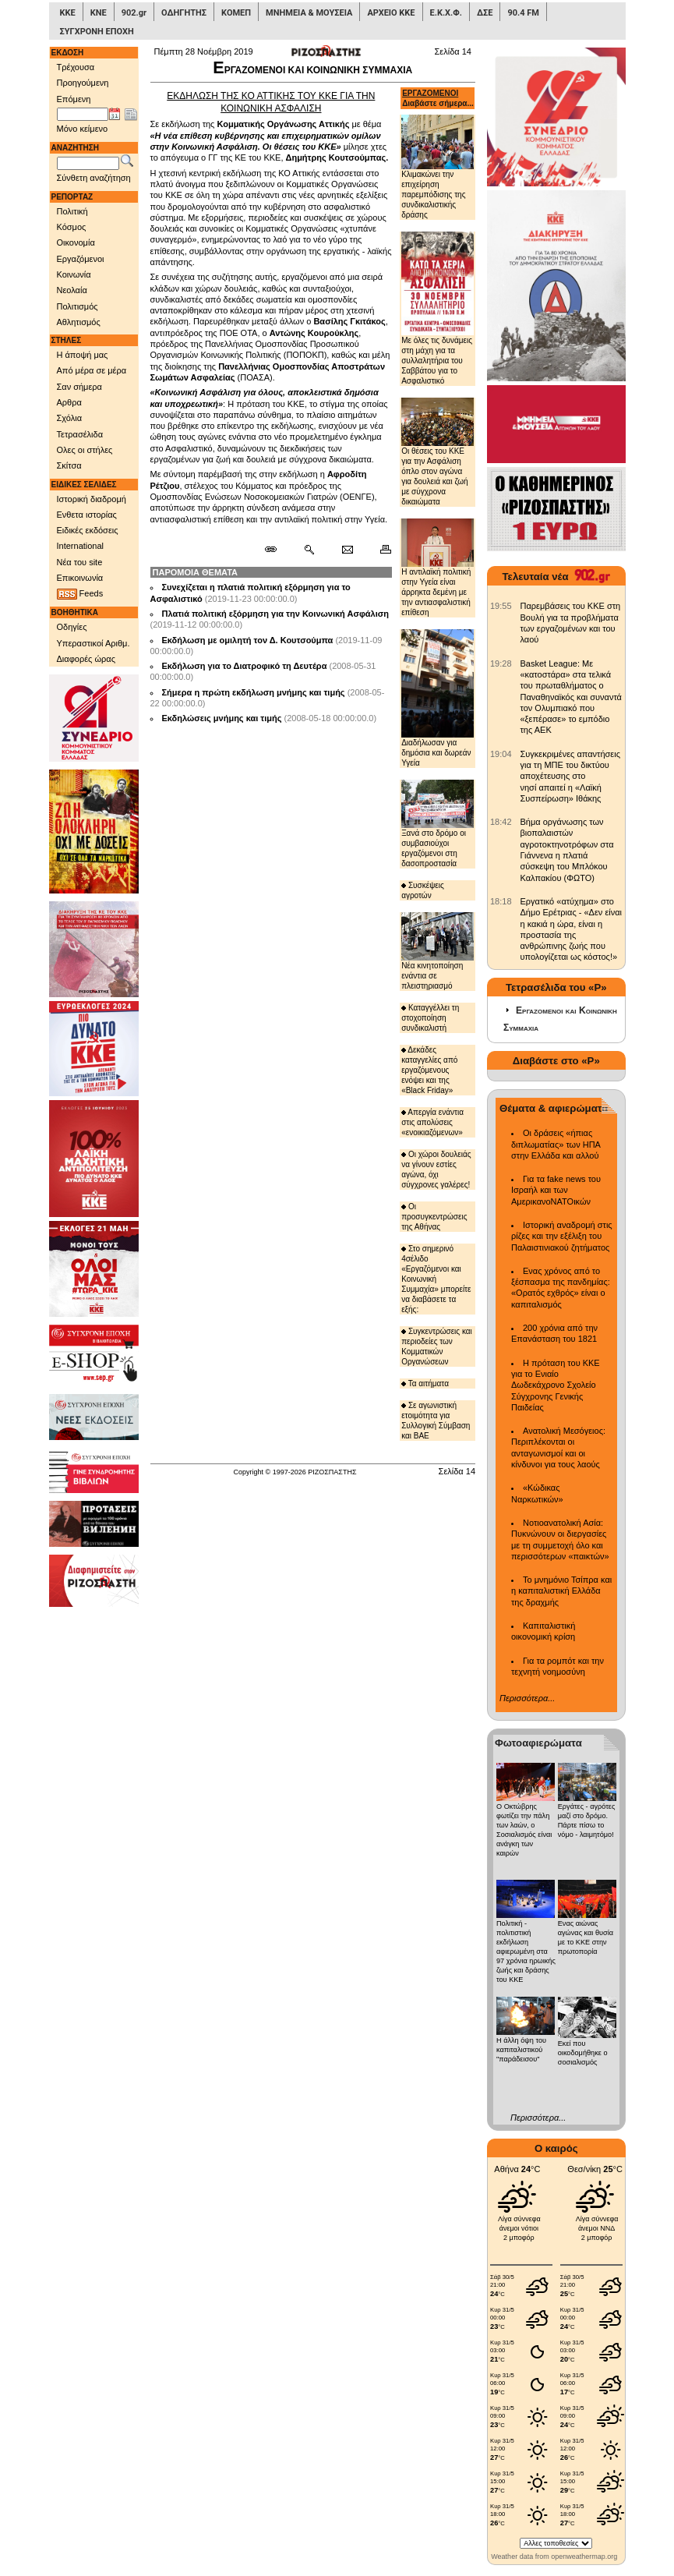  What do you see at coordinates (429, 1070) in the screenshot?
I see `Δεκάδες καταγγελίες από εργαζόμενους ενόψει και της «Black Friday»` at bounding box center [429, 1070].